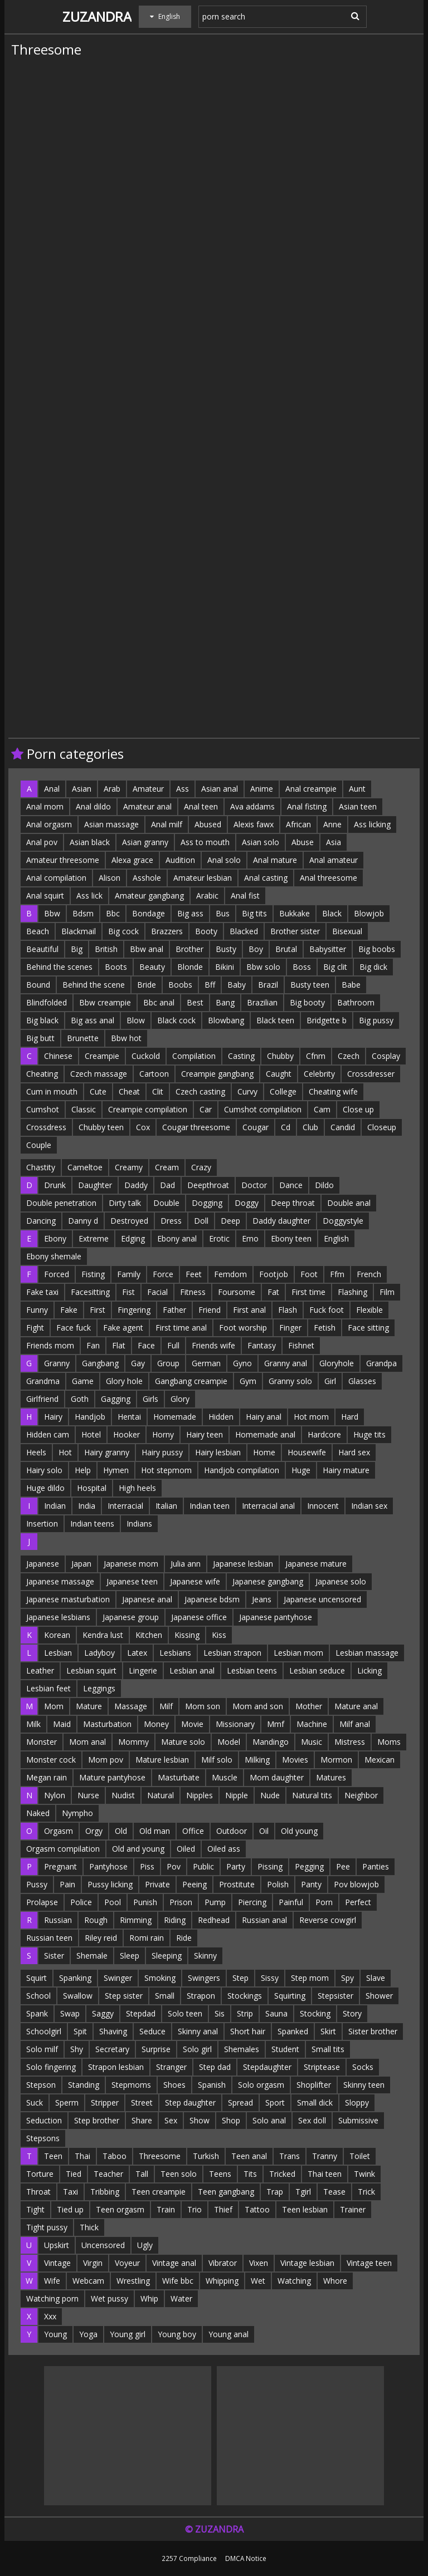  I want to click on Redhead, so click(214, 1920).